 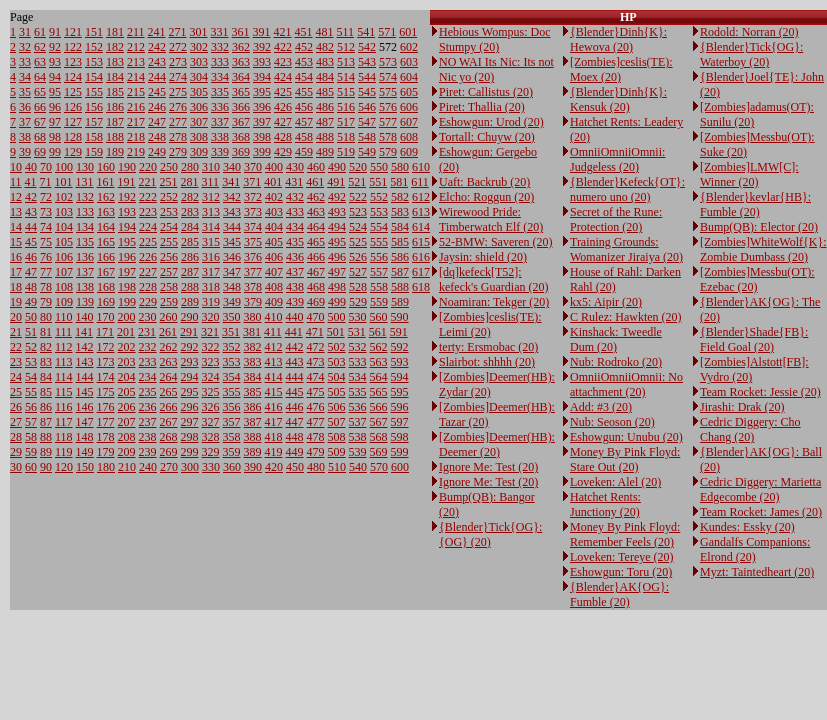 What do you see at coordinates (127, 257) in the screenshot?
I see `196` at bounding box center [127, 257].